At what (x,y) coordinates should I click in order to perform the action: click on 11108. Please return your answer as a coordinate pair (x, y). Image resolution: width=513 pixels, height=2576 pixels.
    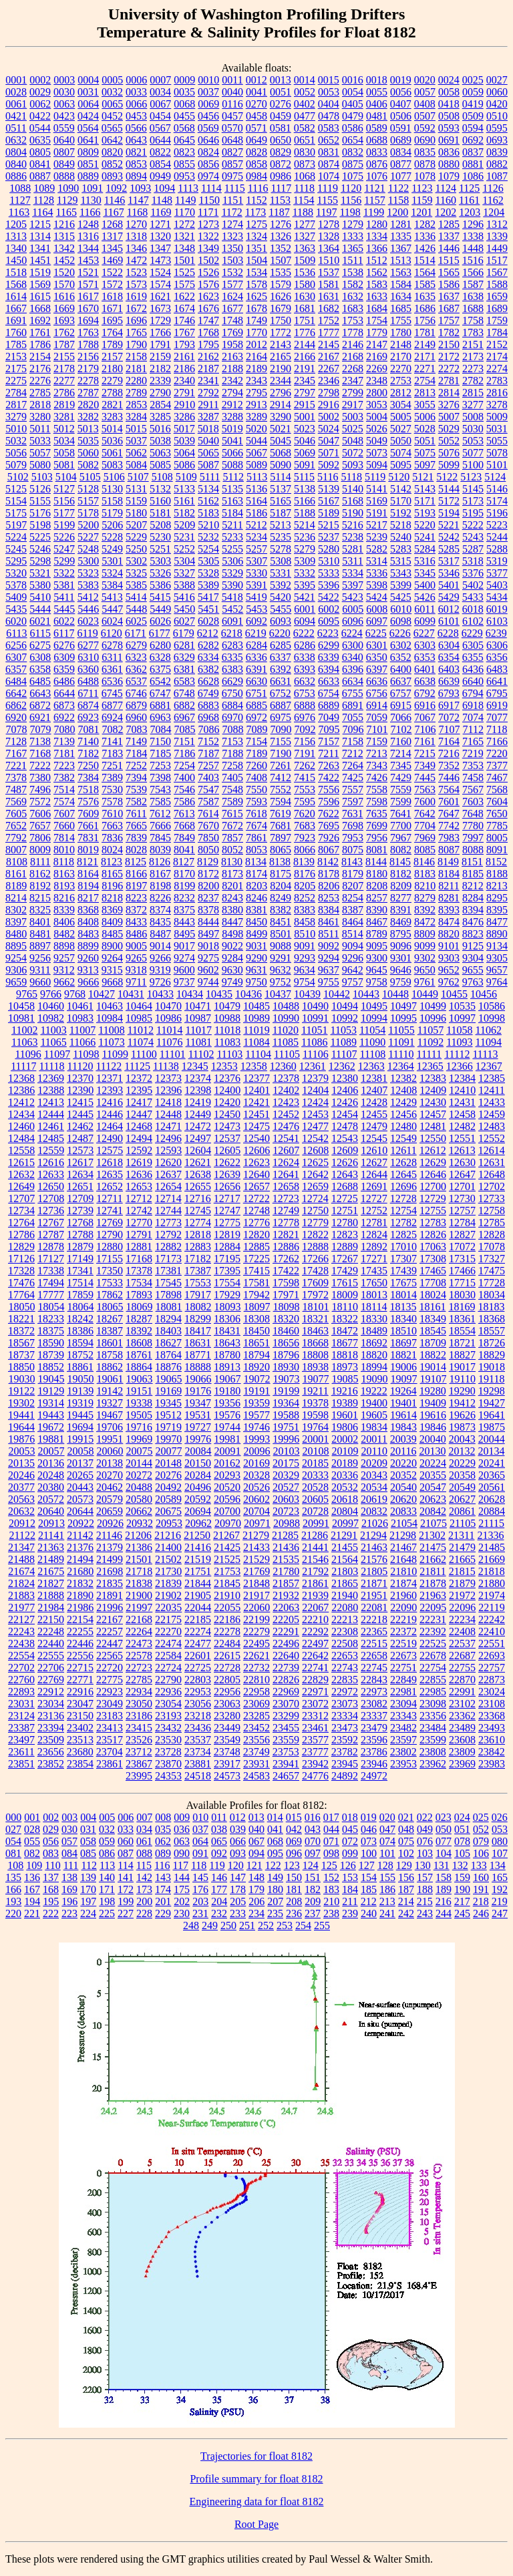
    Looking at the image, I should click on (373, 1054).